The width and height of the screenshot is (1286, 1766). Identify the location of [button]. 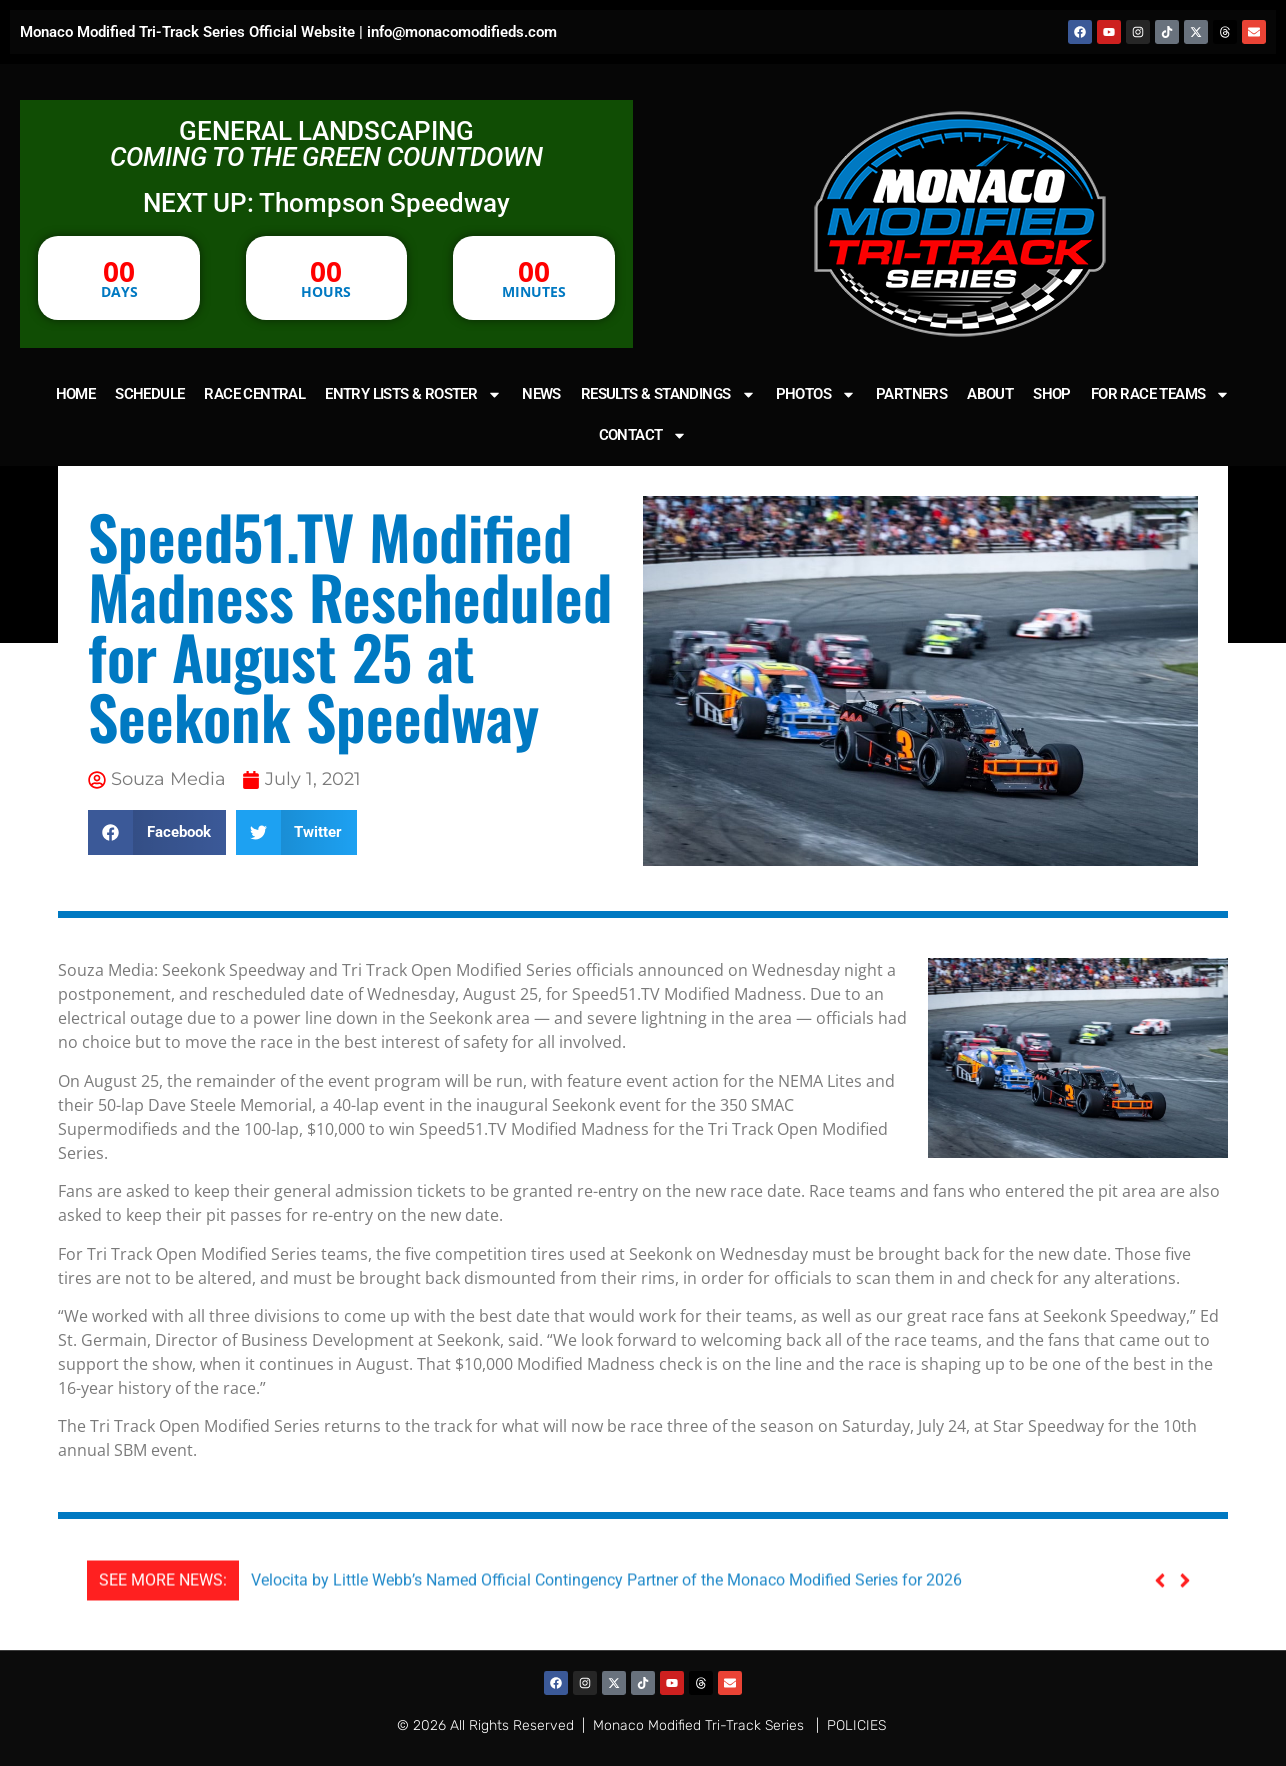
(157, 832).